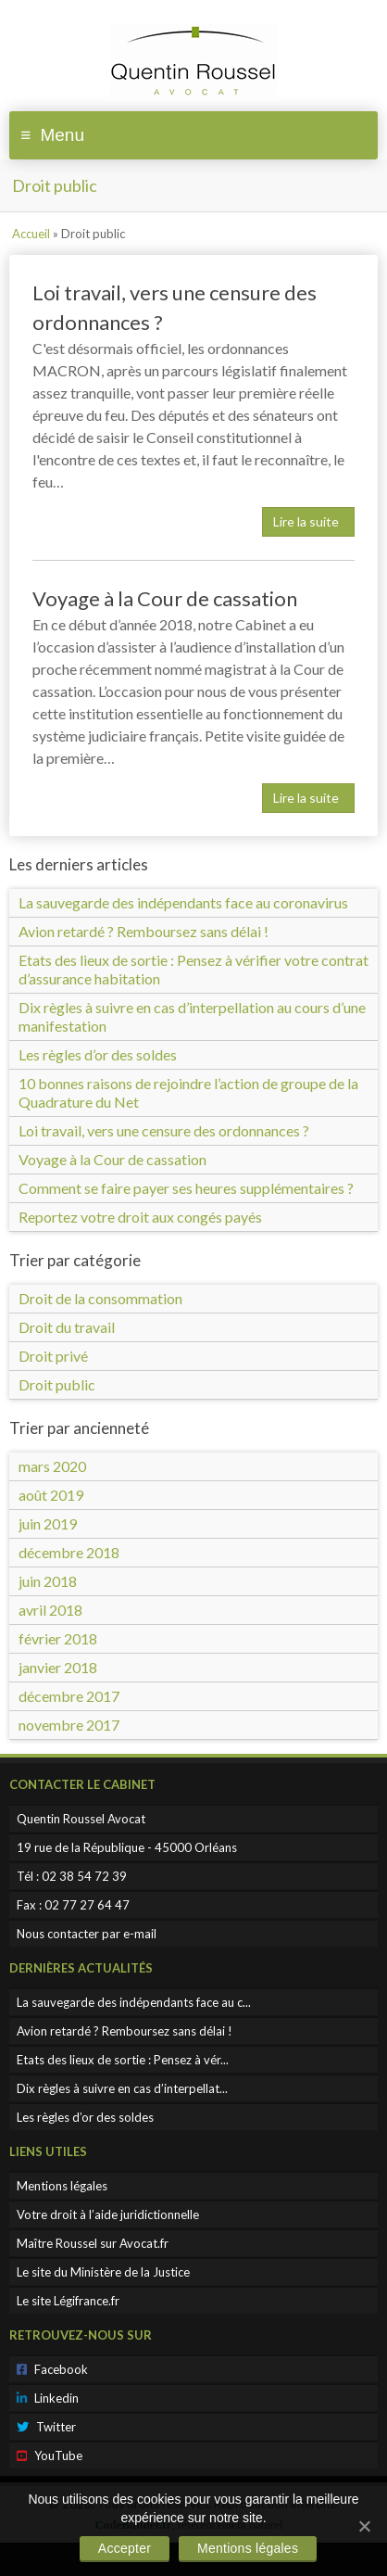 This screenshot has width=387, height=2576. Describe the element at coordinates (67, 1327) in the screenshot. I see `Droit du travail` at that location.